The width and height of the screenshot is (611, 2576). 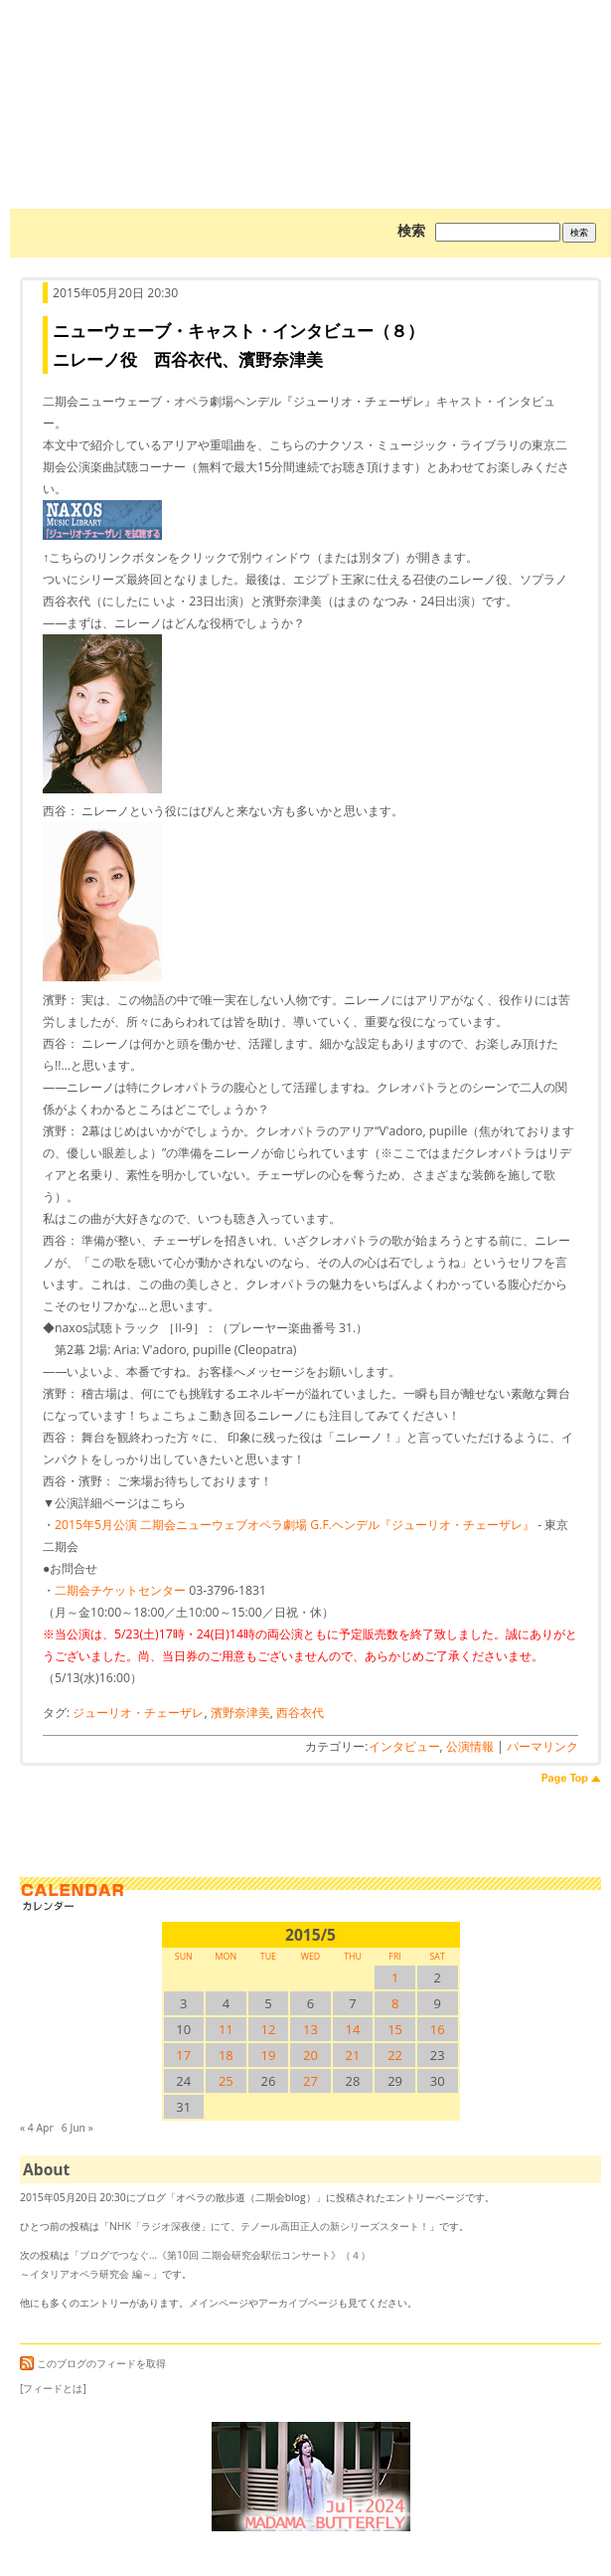 I want to click on 1 [2015/51SUN に投稿を公開], so click(x=394, y=1977).